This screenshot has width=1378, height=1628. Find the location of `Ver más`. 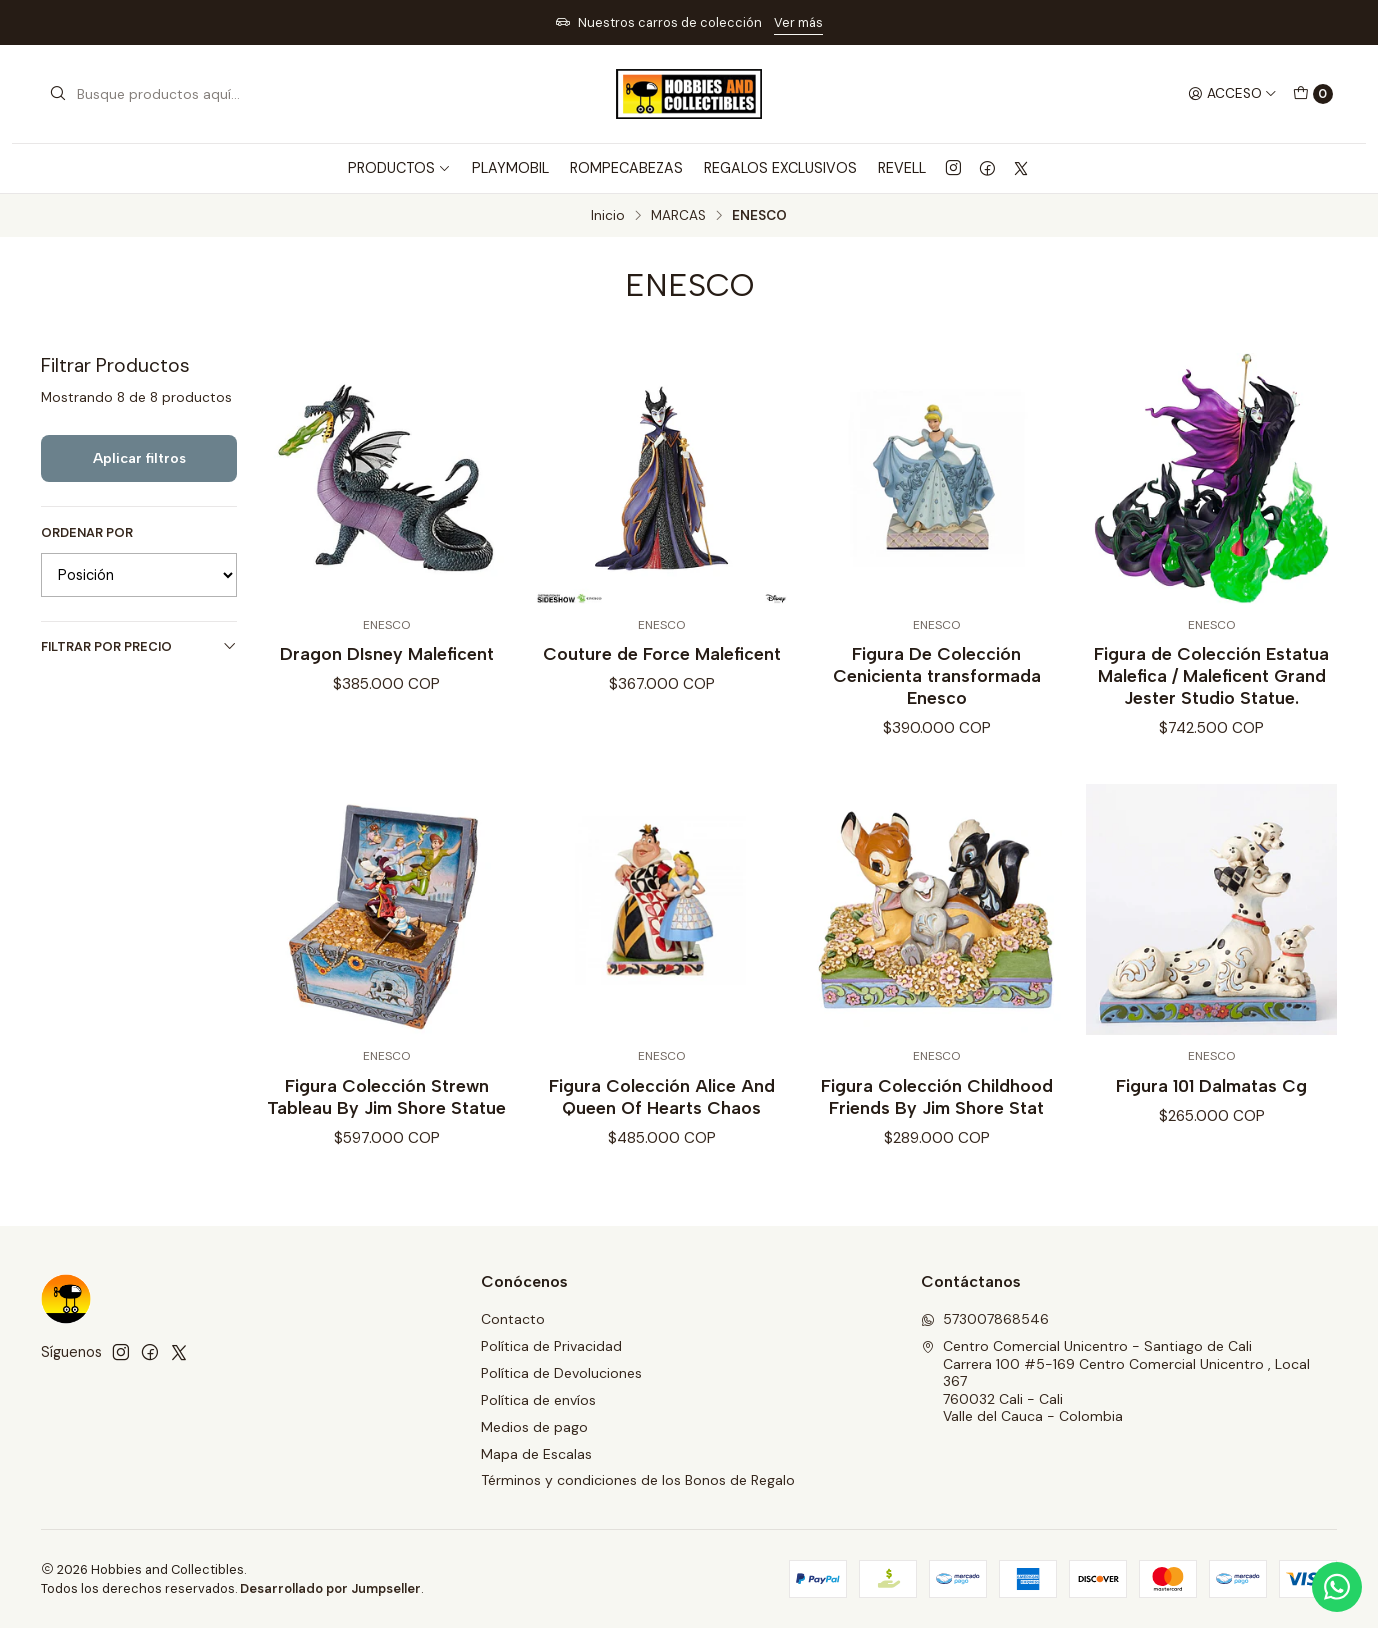

Ver más is located at coordinates (798, 22).